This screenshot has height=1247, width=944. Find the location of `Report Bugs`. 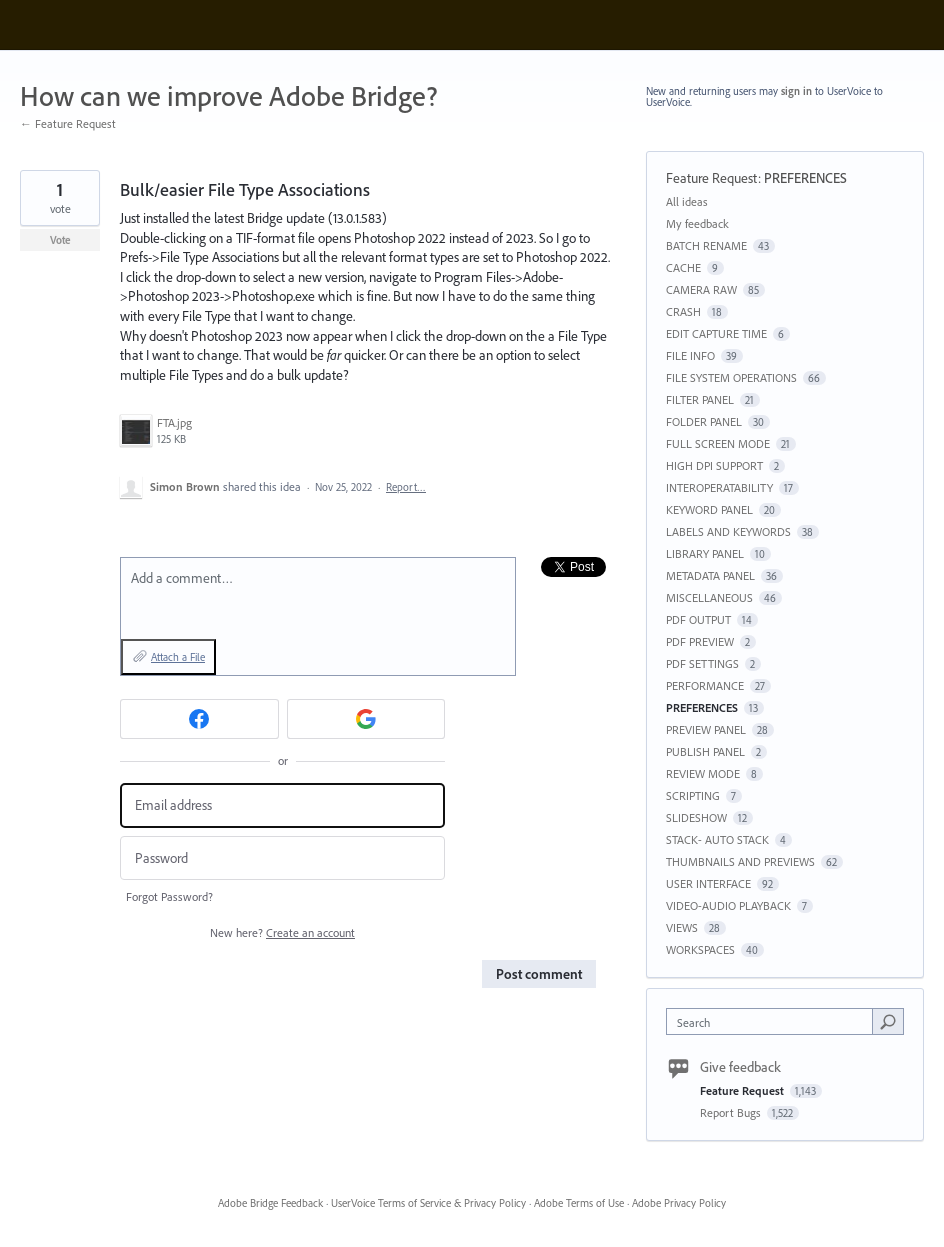

Report Bugs is located at coordinates (732, 1112).